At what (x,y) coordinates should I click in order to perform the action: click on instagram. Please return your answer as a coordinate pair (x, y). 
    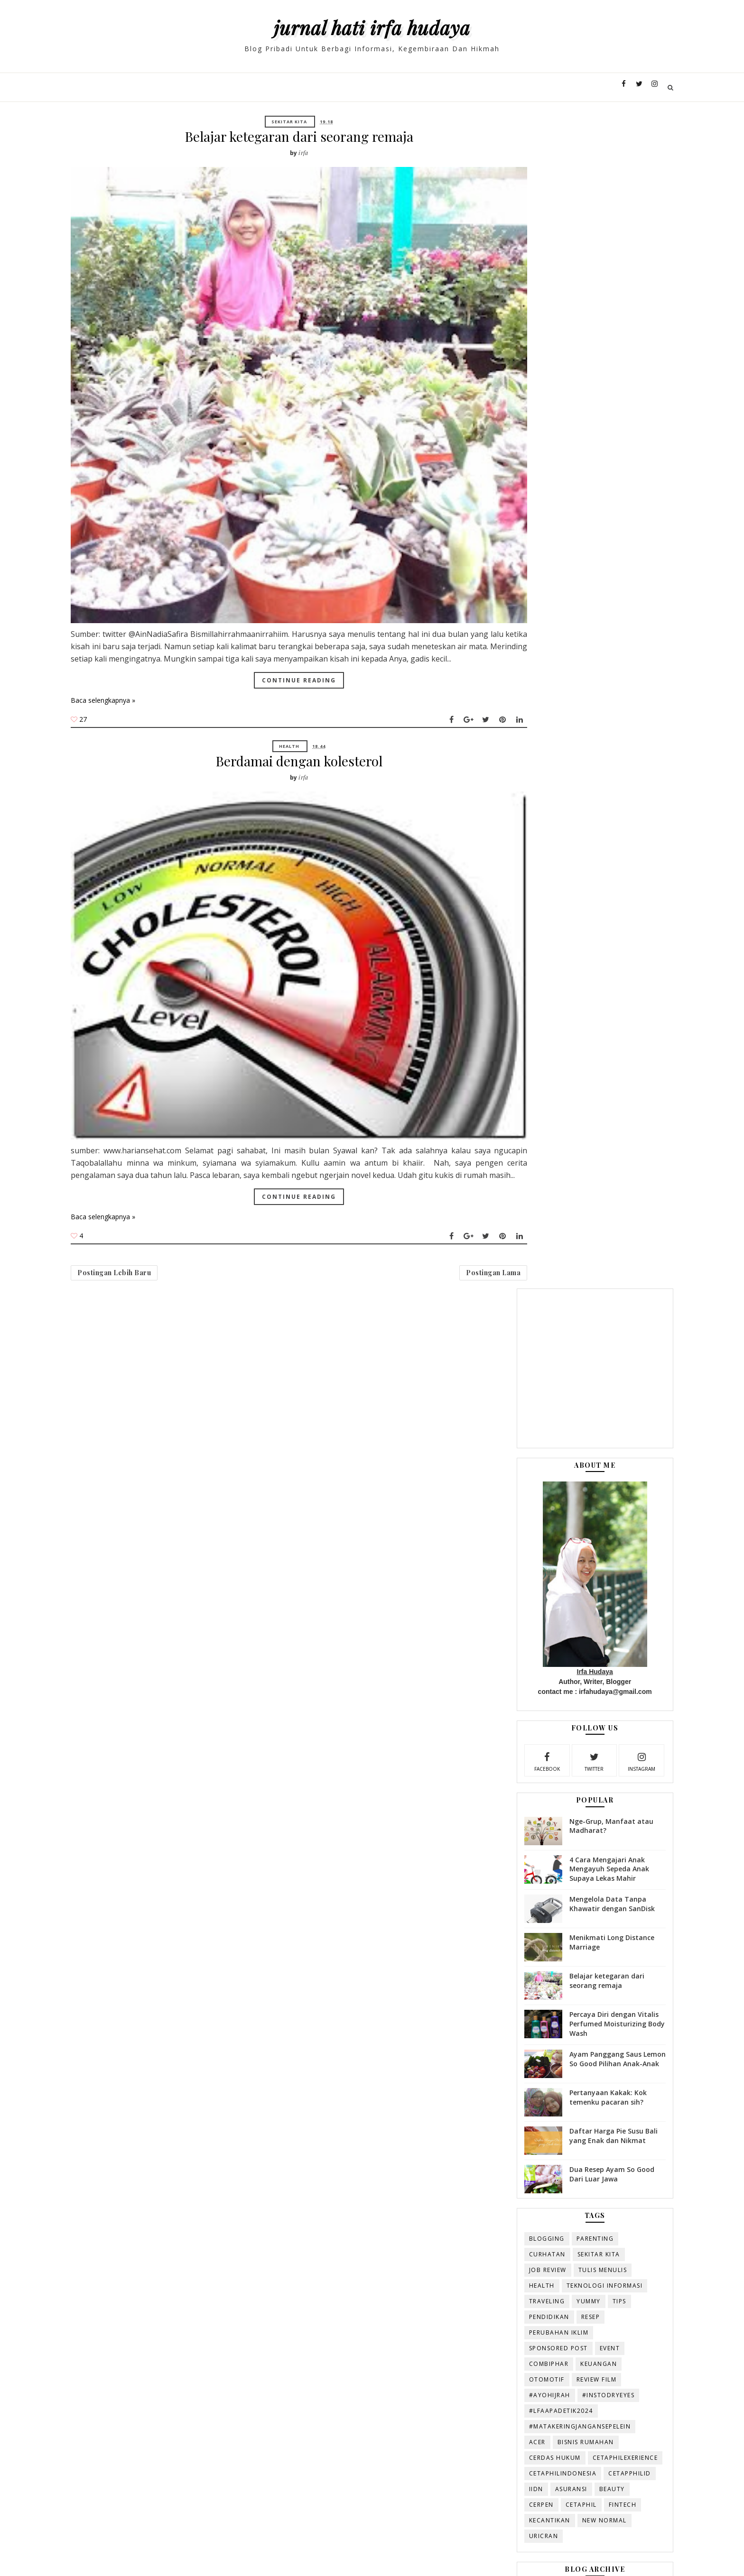
    Looking at the image, I should click on (594, 588).